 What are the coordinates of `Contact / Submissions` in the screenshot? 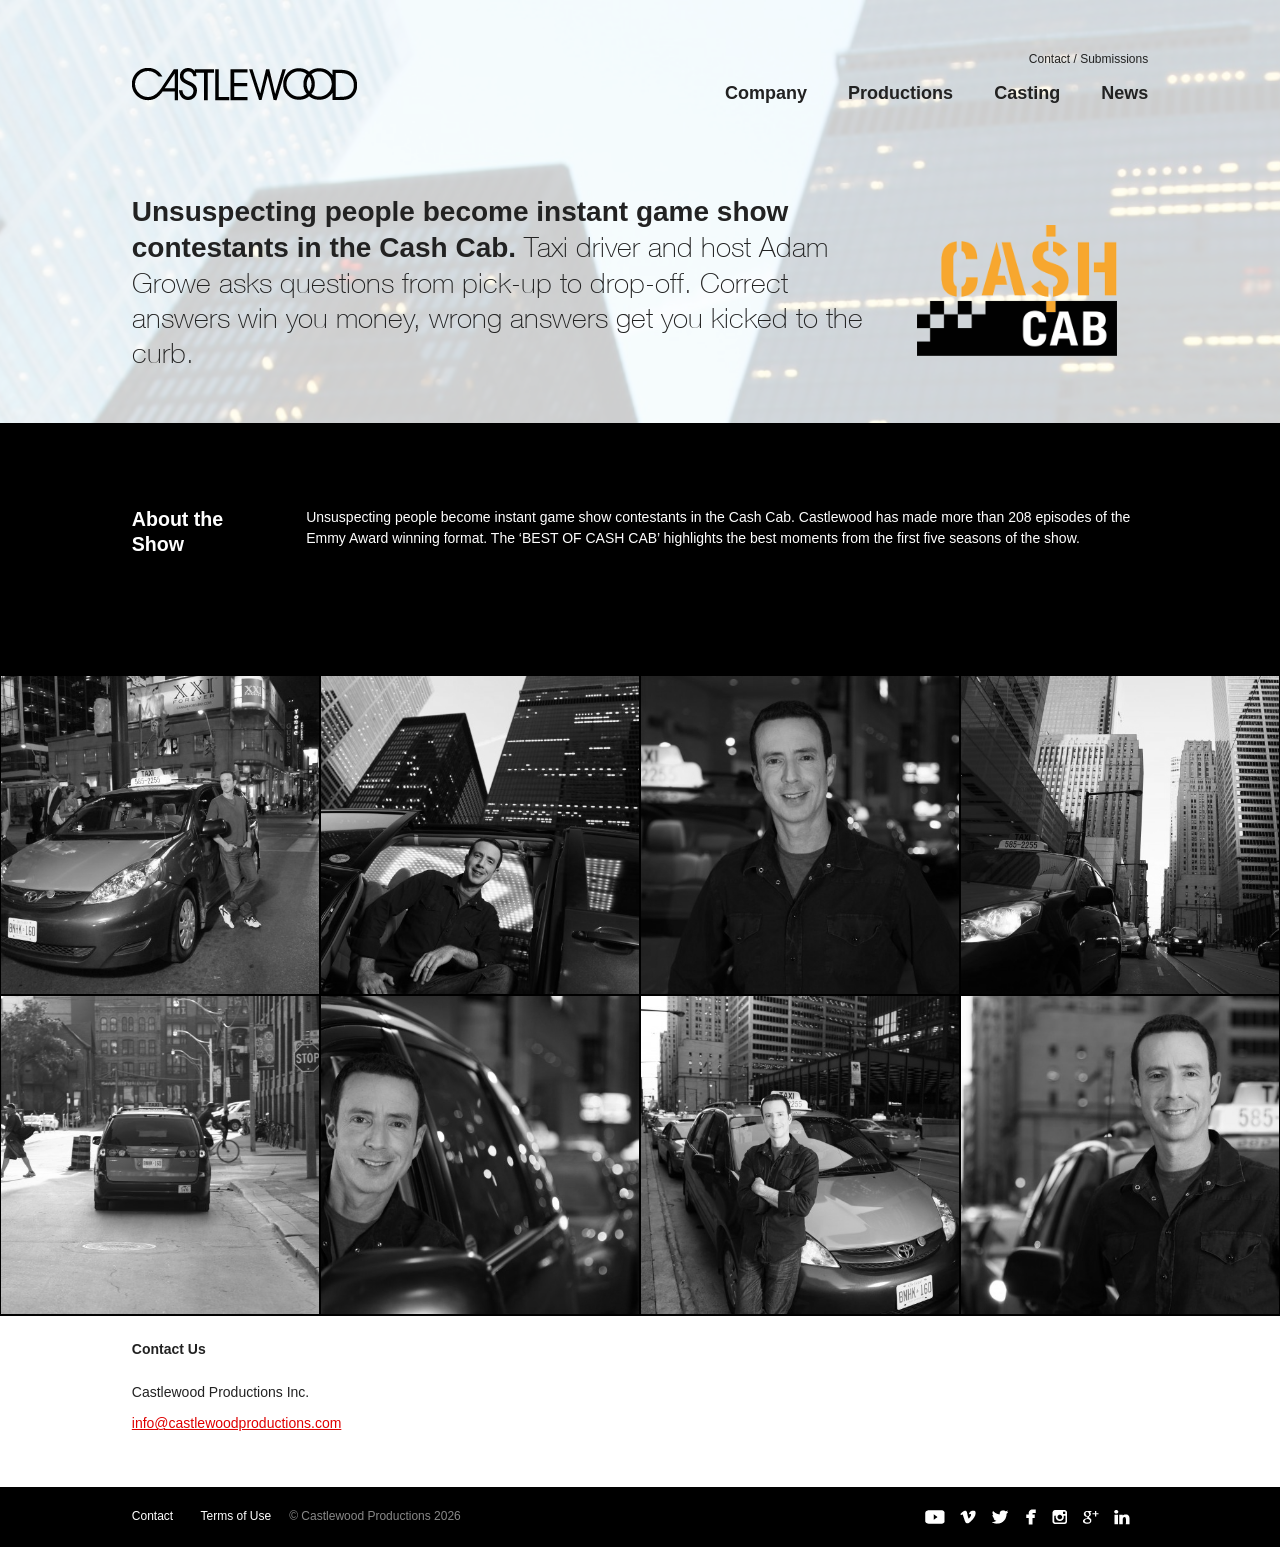 It's located at (1088, 59).